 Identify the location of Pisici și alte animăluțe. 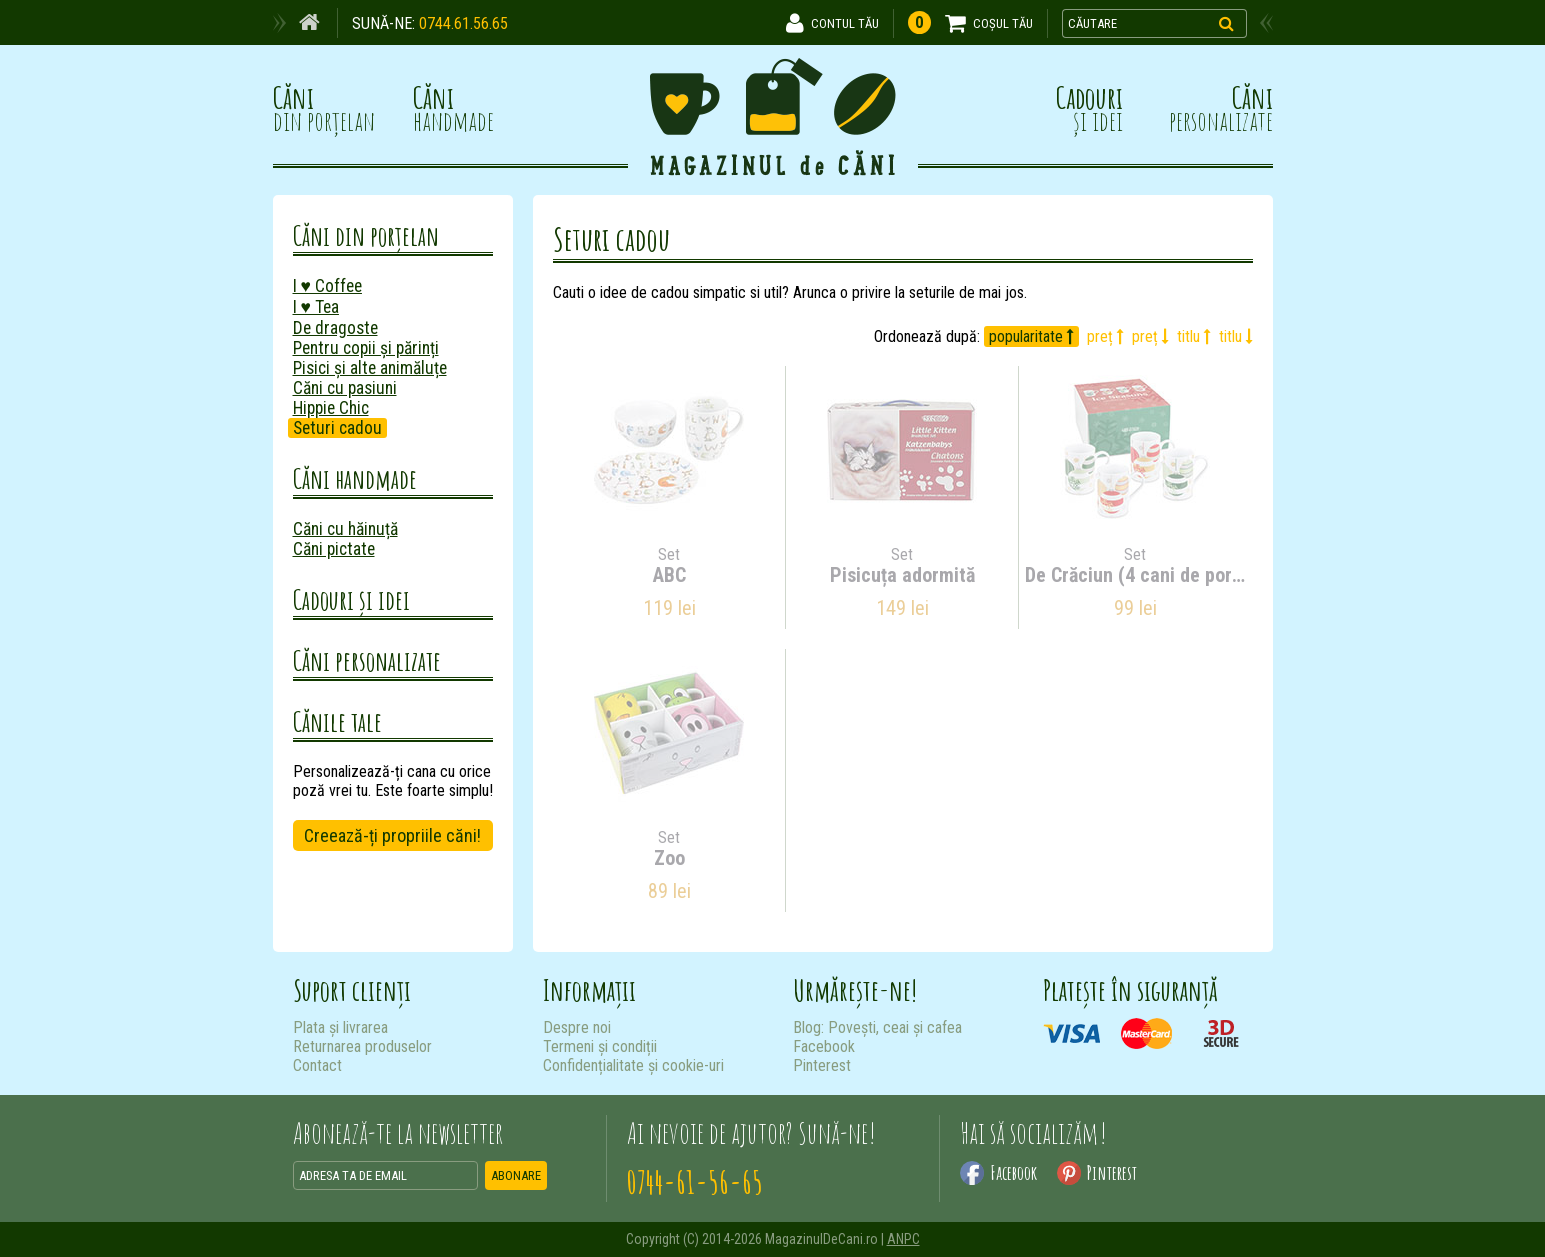
(370, 368).